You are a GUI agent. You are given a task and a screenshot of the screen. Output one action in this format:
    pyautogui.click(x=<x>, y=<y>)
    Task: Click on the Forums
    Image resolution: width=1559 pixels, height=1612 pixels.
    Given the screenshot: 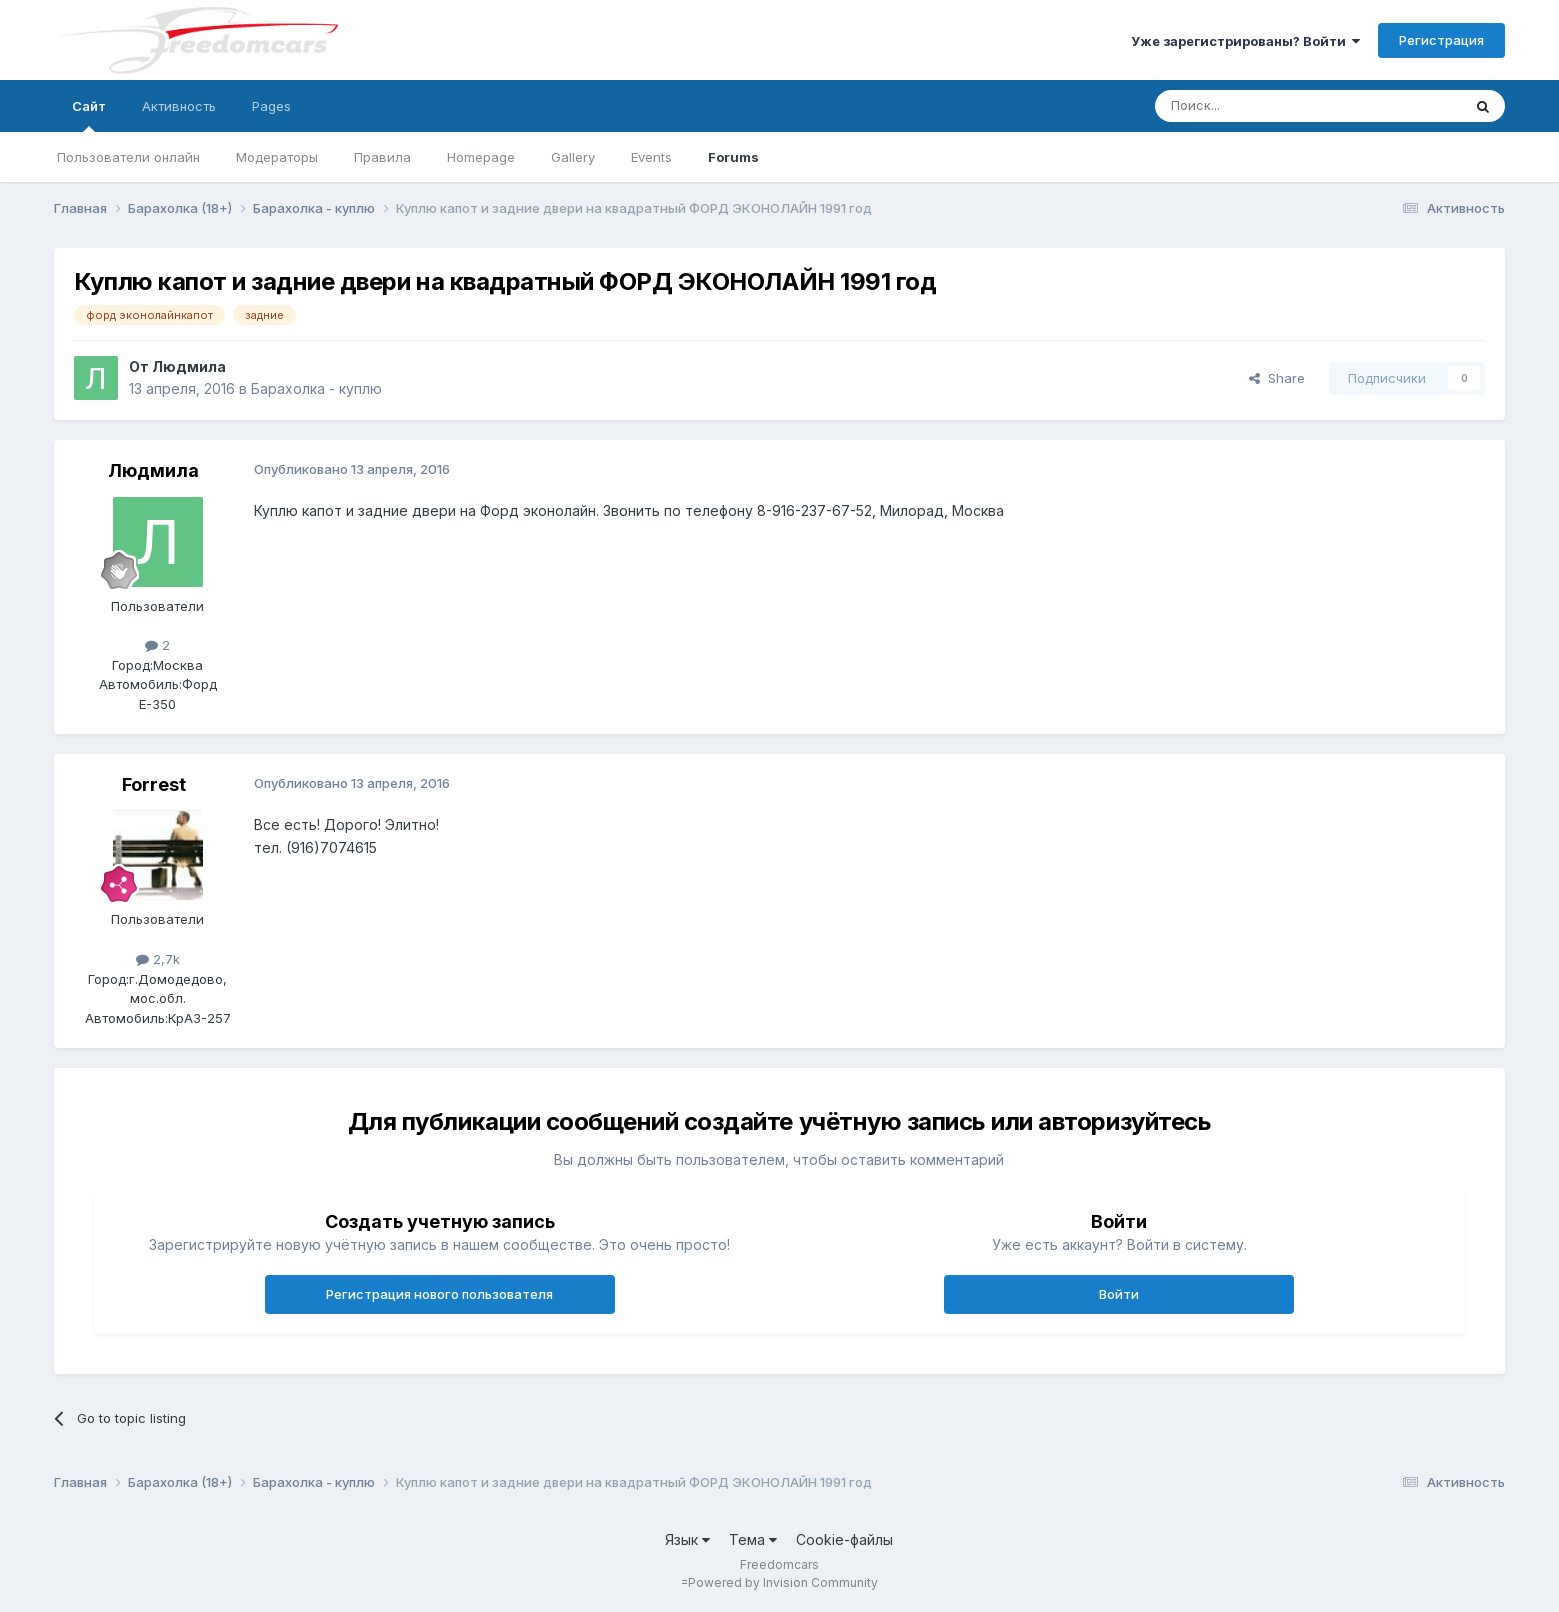 What is the action you would take?
    pyautogui.click(x=733, y=157)
    